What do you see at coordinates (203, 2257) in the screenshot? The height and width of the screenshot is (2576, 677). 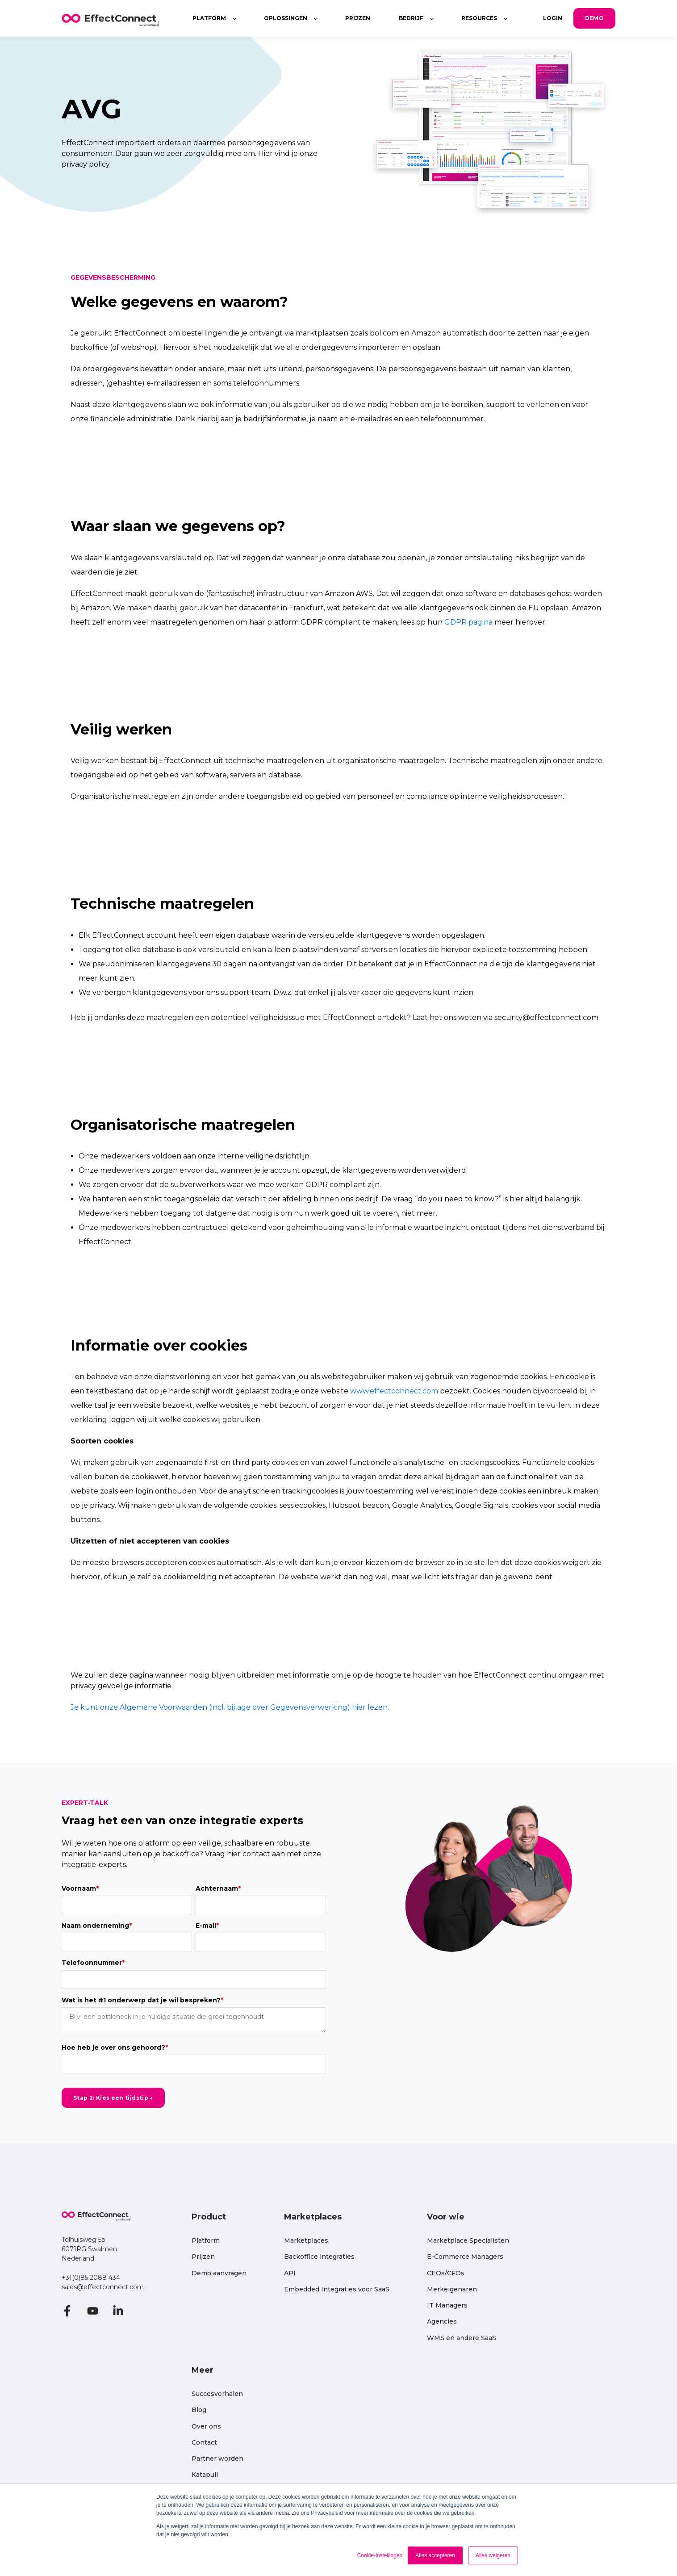 I see `Prijzen` at bounding box center [203, 2257].